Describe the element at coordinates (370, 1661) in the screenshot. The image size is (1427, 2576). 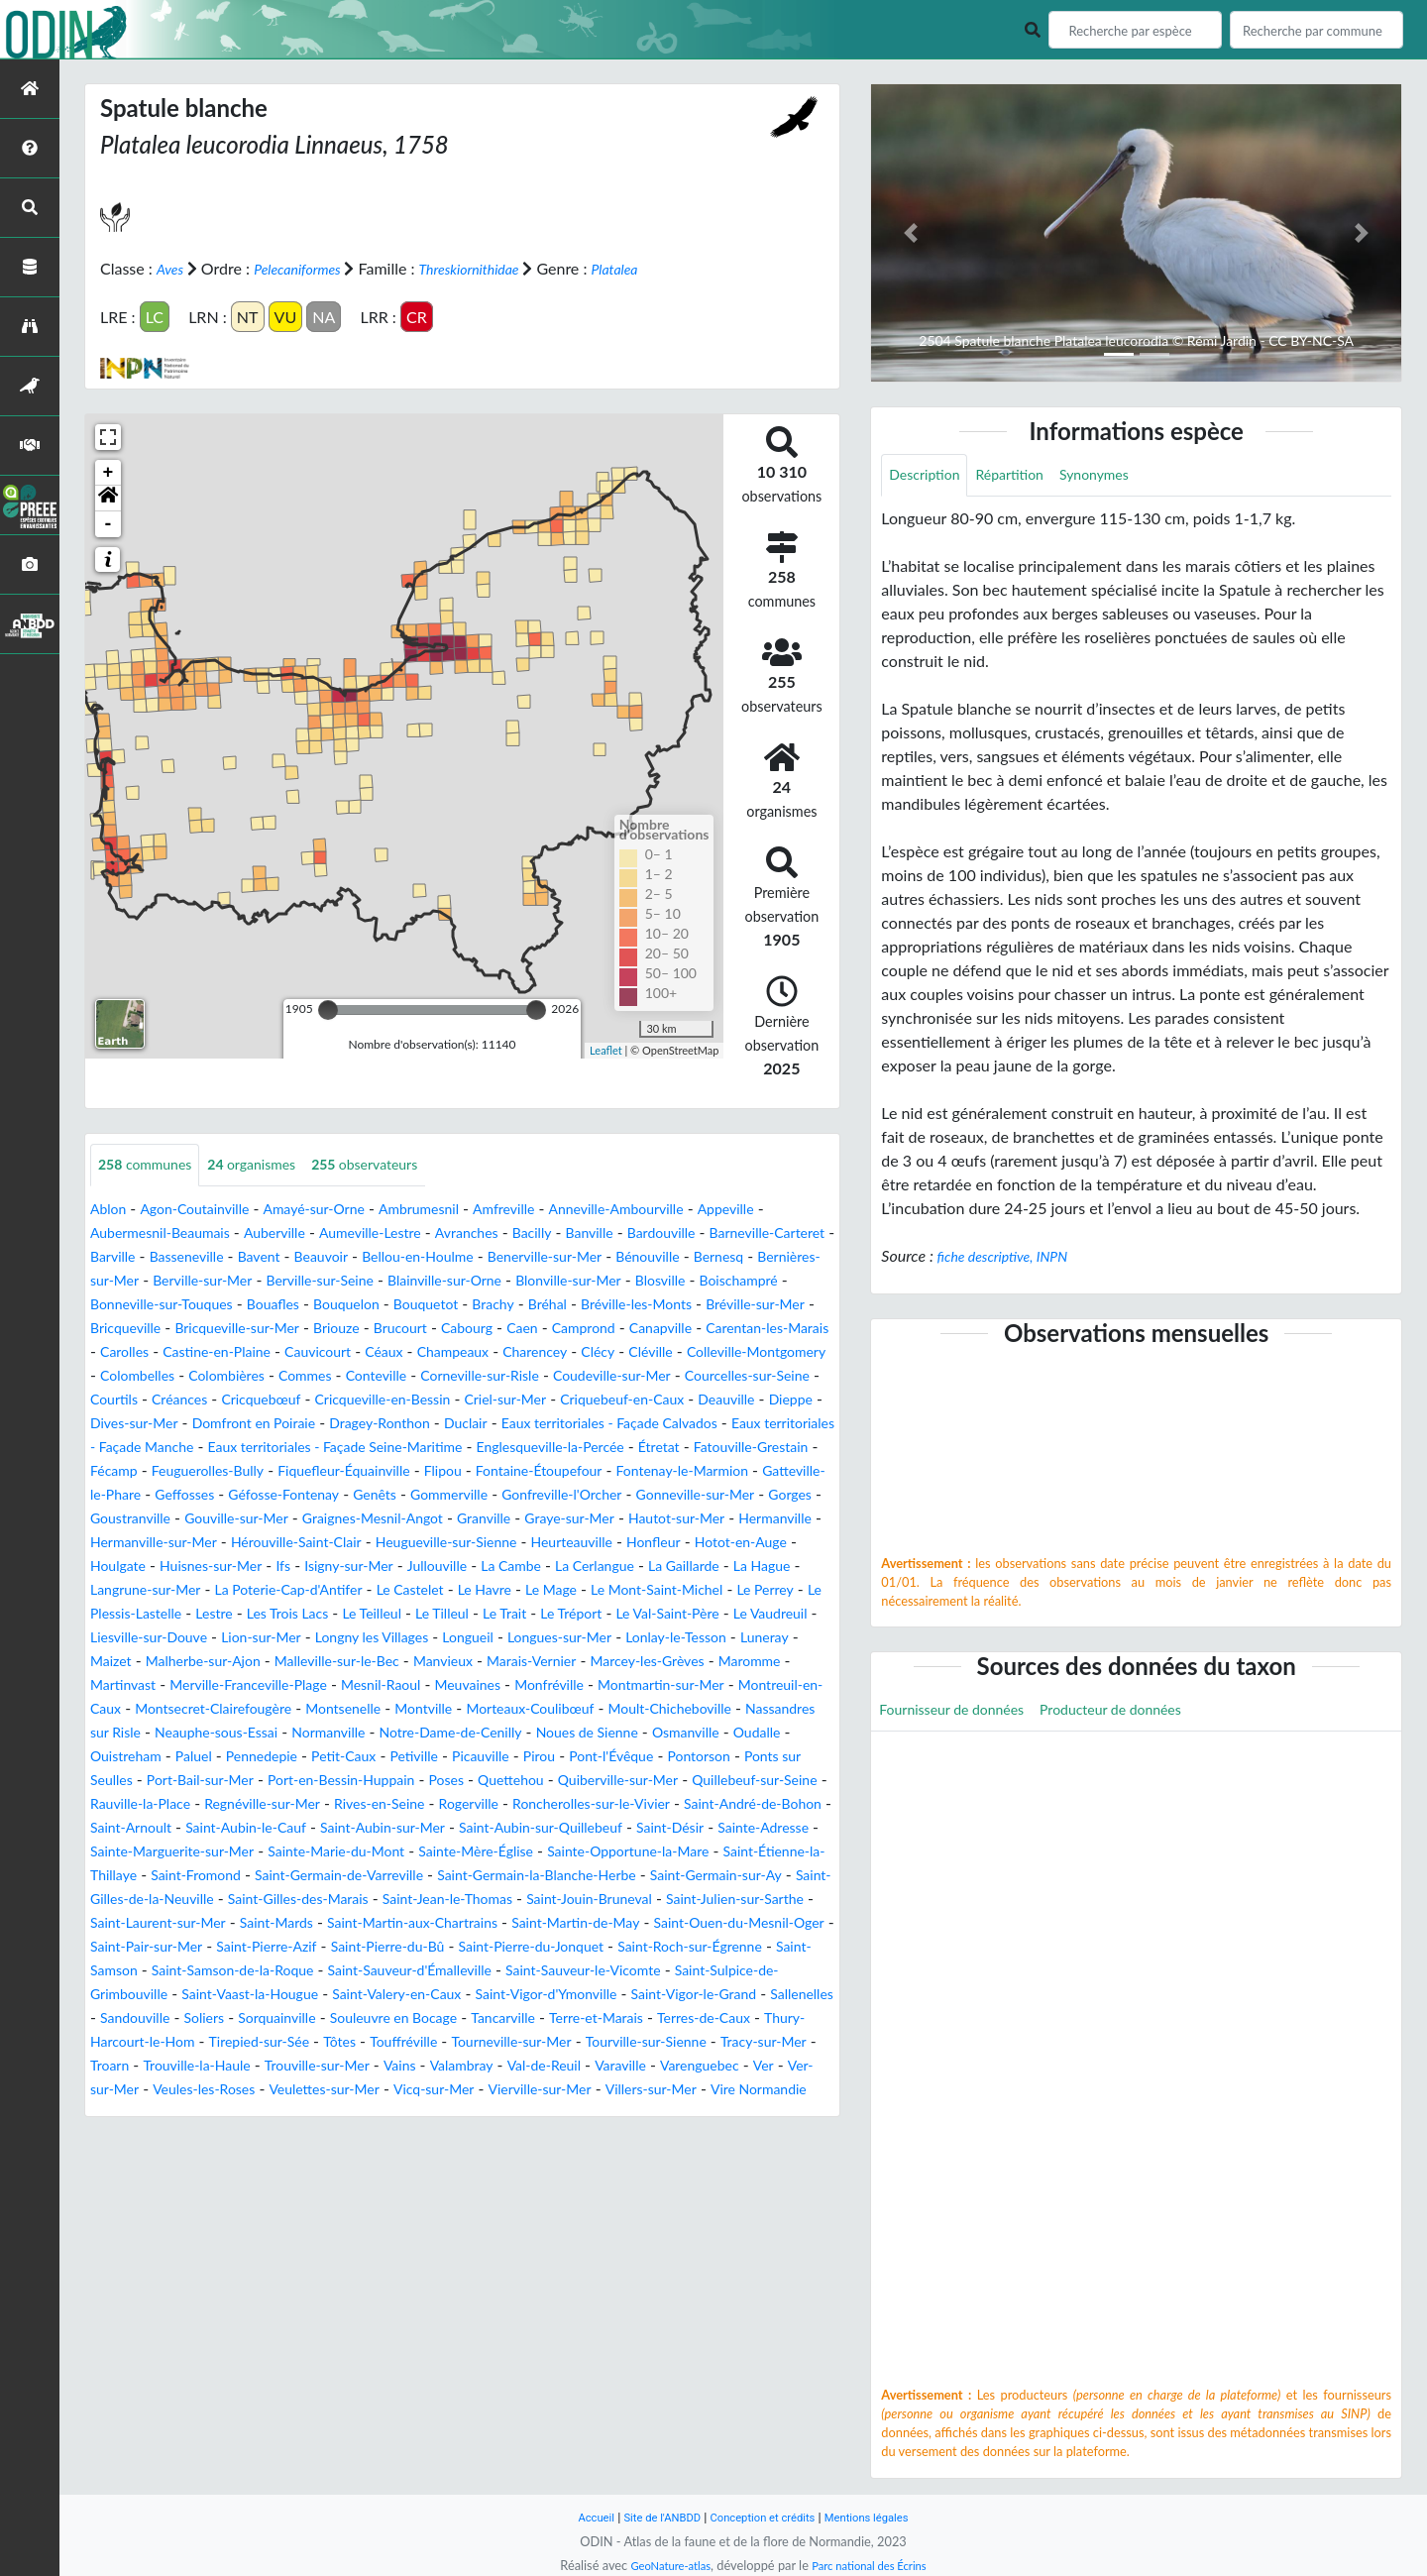
I see `Le Perrey` at that location.